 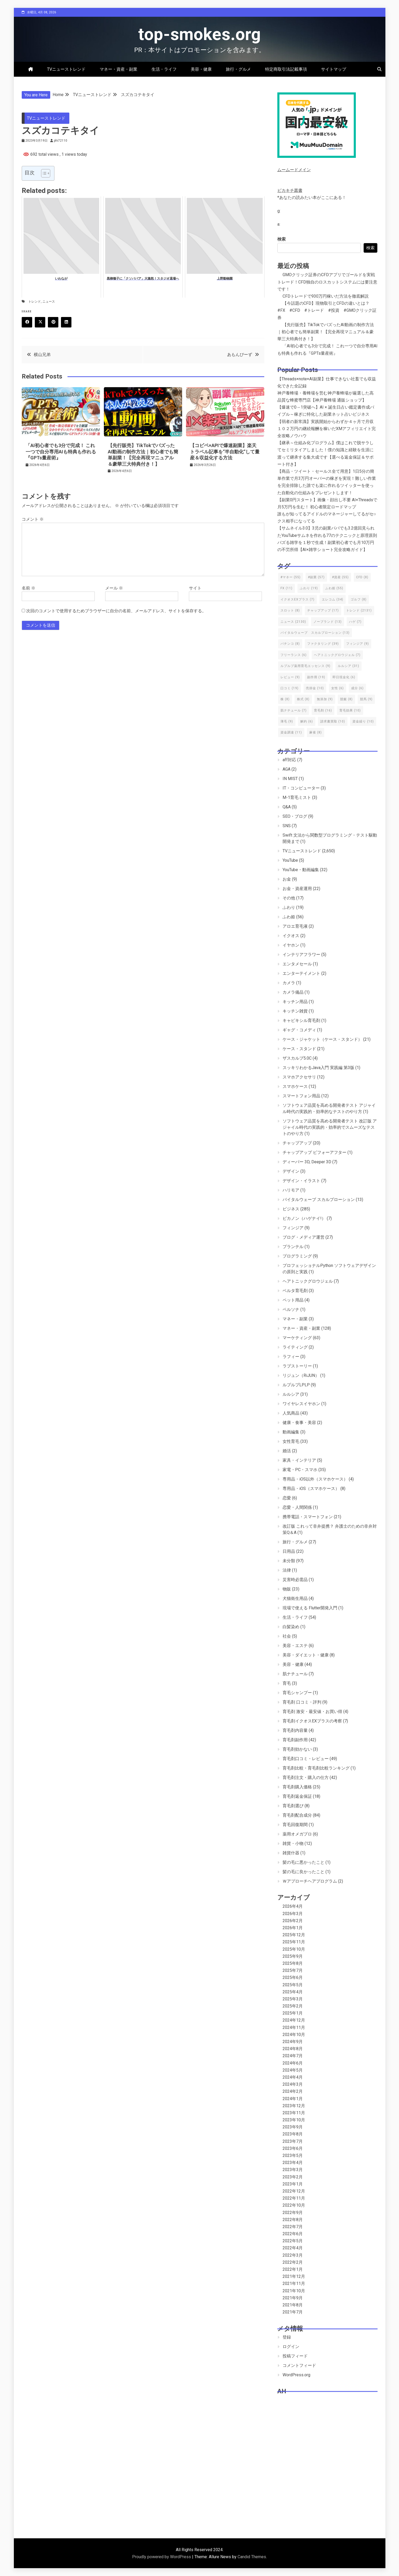 I want to click on 2025年2月, so click(x=293, y=2006).